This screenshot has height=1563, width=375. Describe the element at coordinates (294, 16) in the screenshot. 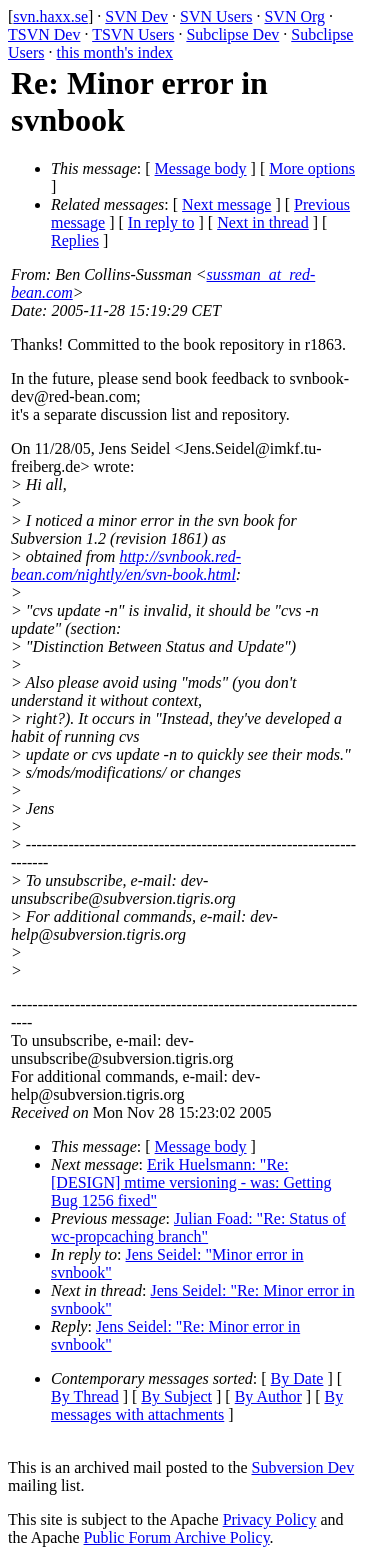

I see `SVN Org` at that location.